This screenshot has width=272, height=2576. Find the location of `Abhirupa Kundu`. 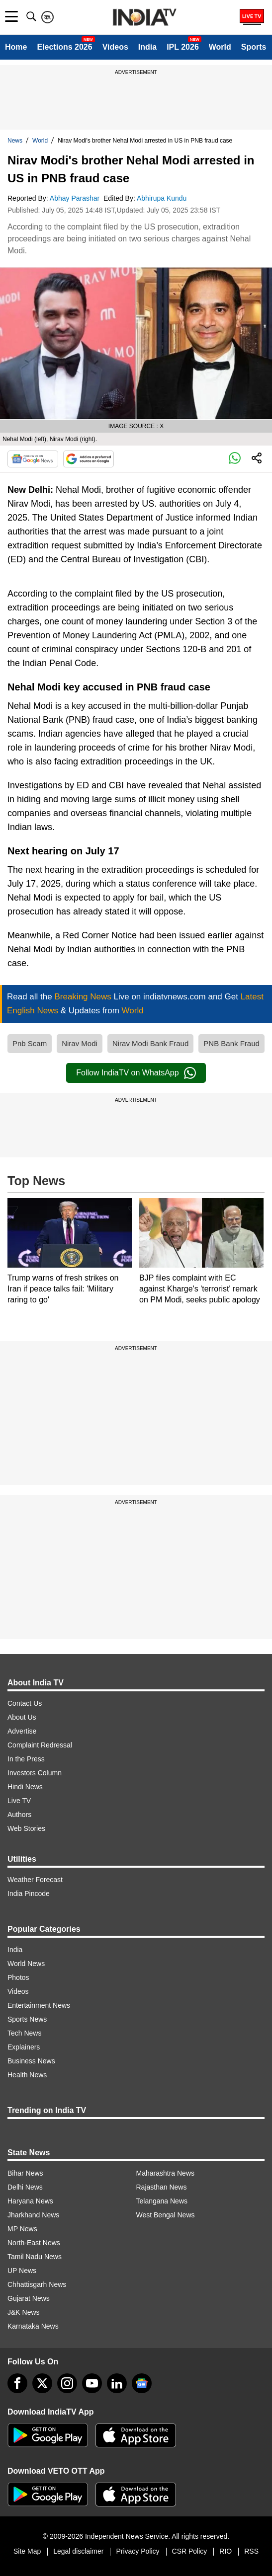

Abhirupa Kundu is located at coordinates (162, 198).